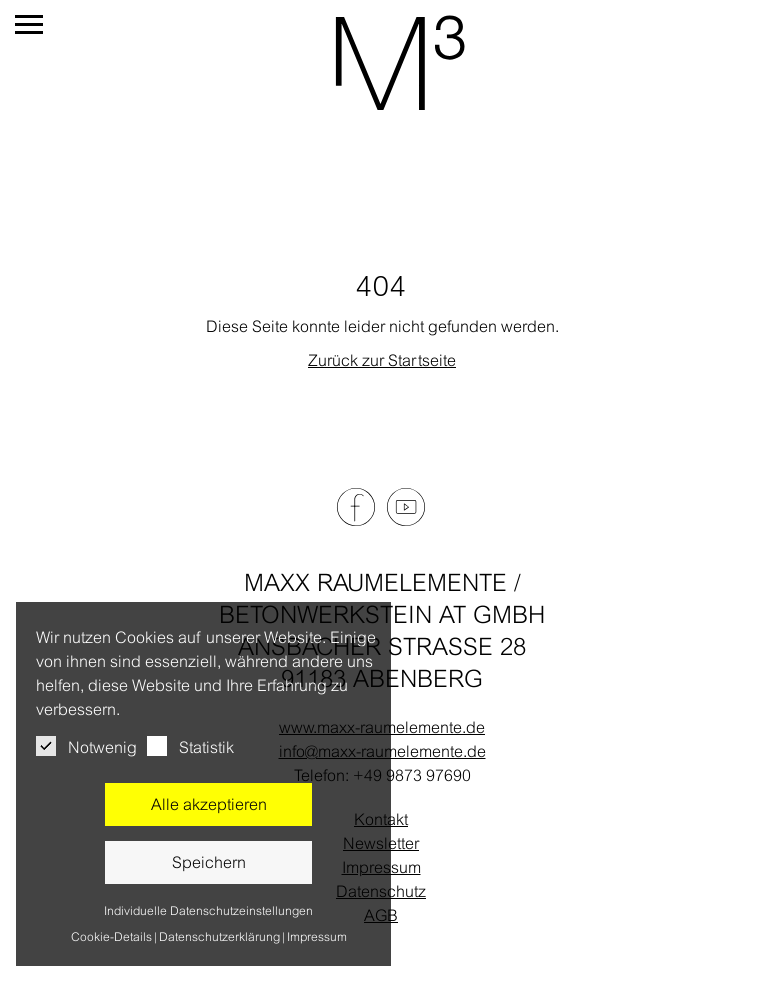  Describe the element at coordinates (190, 746) in the screenshot. I see `Statistik` at that location.